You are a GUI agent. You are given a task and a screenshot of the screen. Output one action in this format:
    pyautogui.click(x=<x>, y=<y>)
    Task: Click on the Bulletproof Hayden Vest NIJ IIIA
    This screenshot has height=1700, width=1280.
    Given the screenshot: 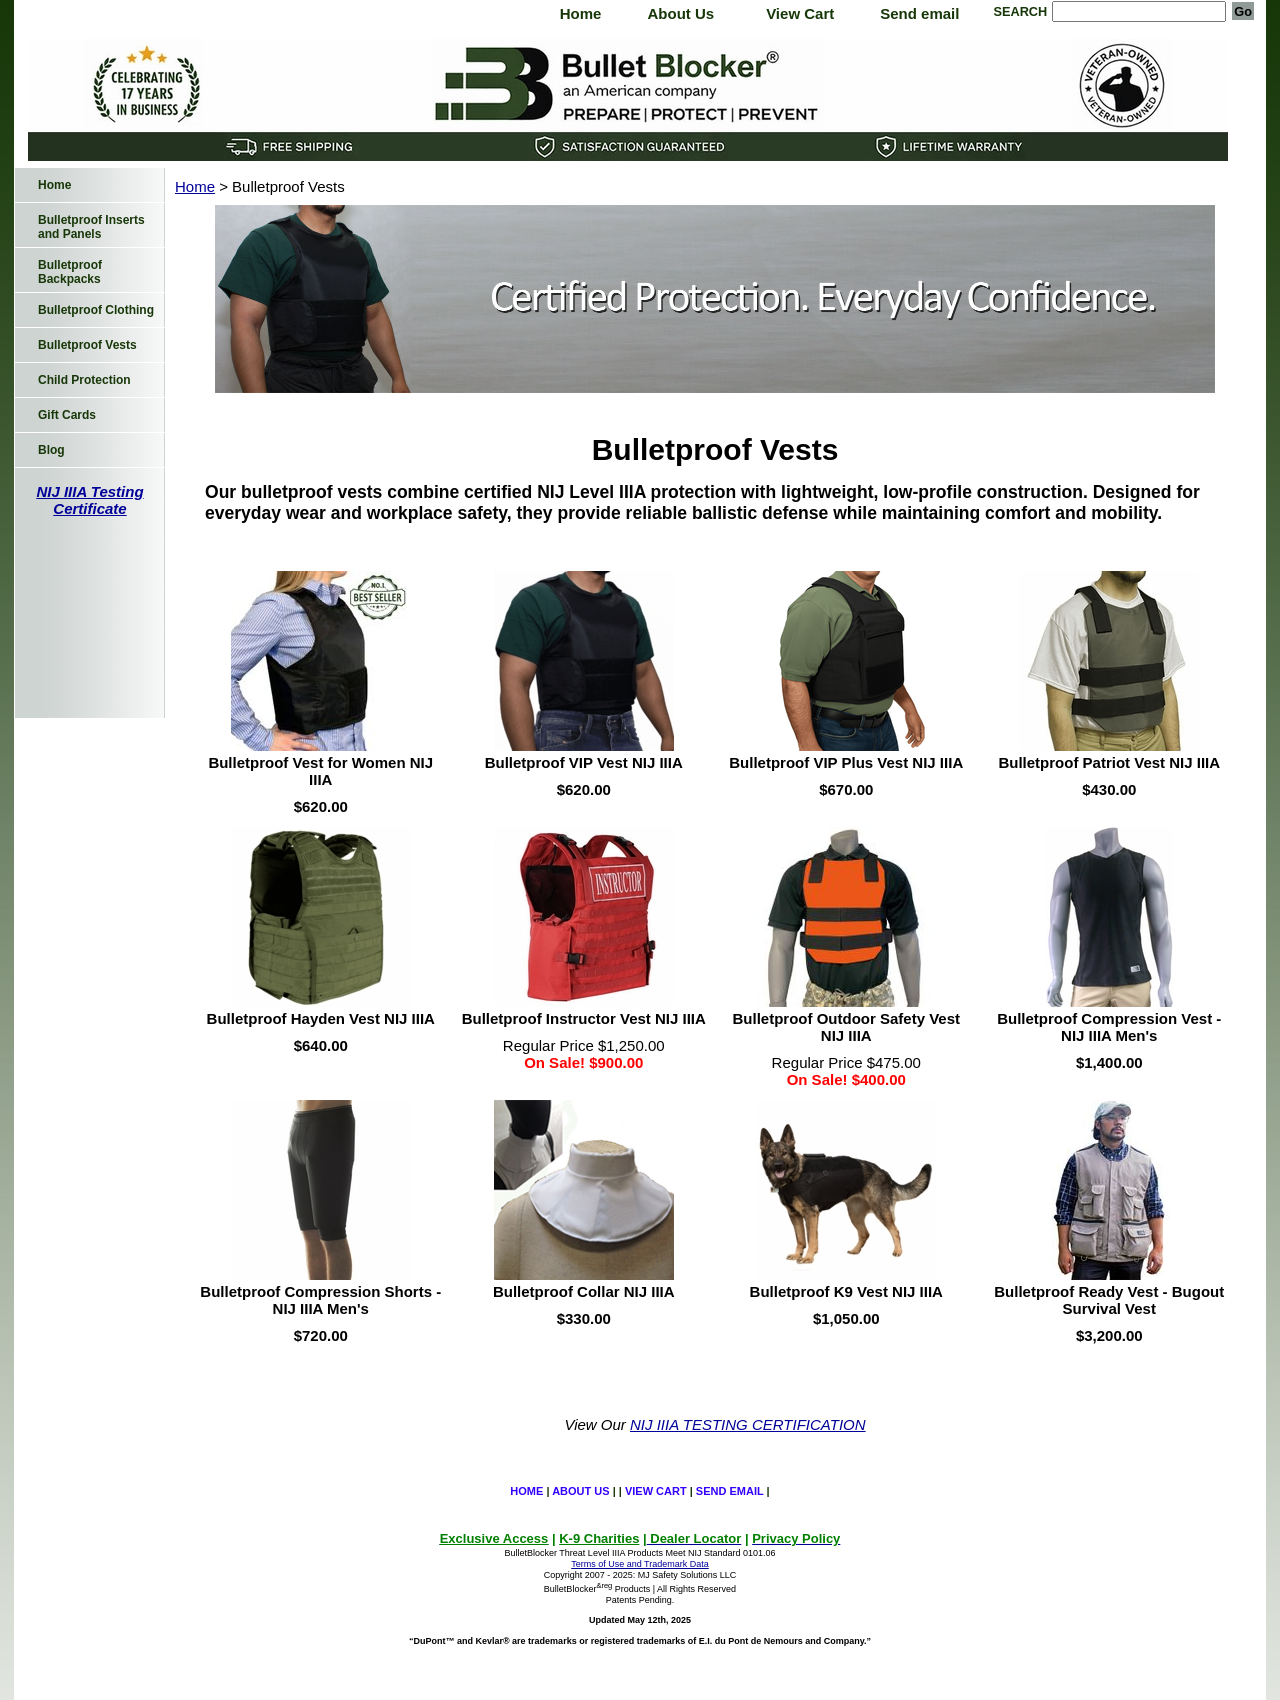 What is the action you would take?
    pyautogui.click(x=321, y=1018)
    